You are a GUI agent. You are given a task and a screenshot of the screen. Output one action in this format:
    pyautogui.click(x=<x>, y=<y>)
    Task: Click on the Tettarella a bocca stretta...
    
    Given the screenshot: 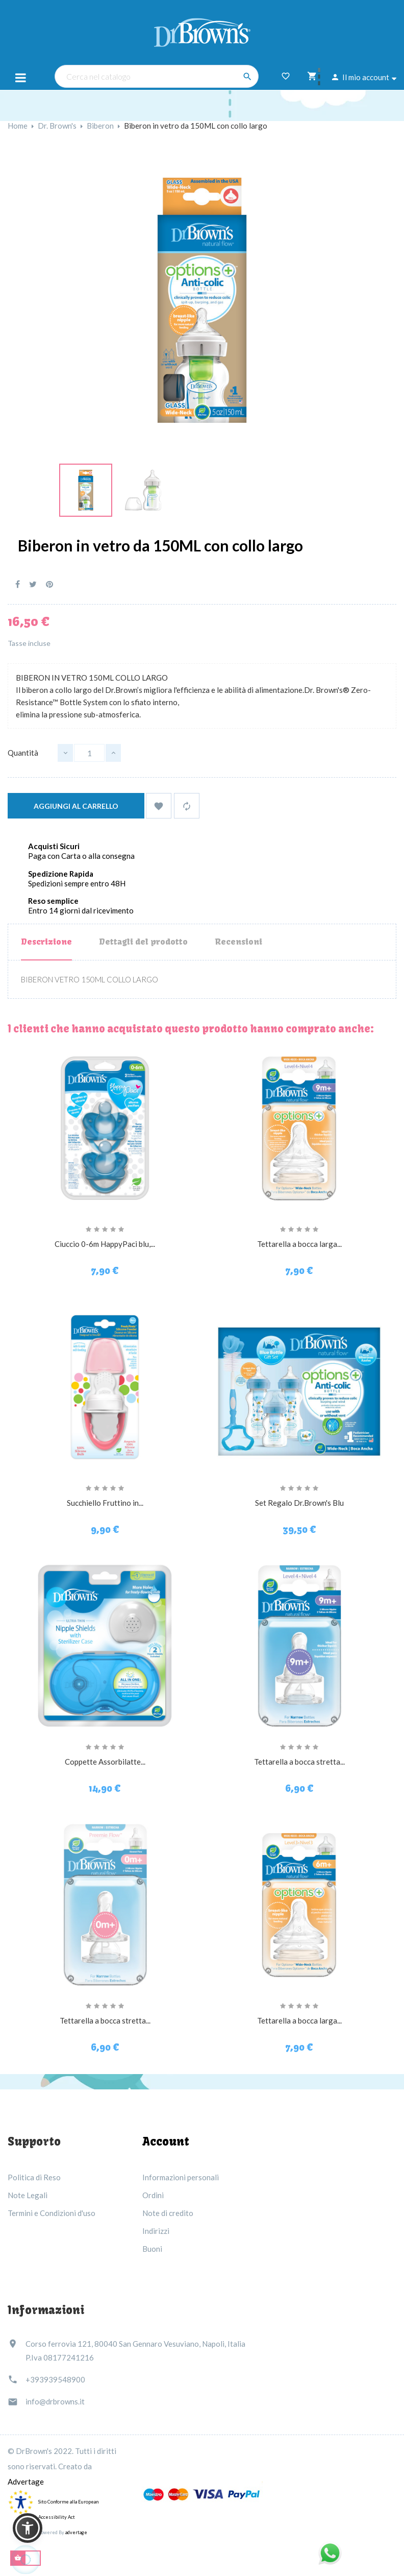 What is the action you would take?
    pyautogui.click(x=299, y=1761)
    